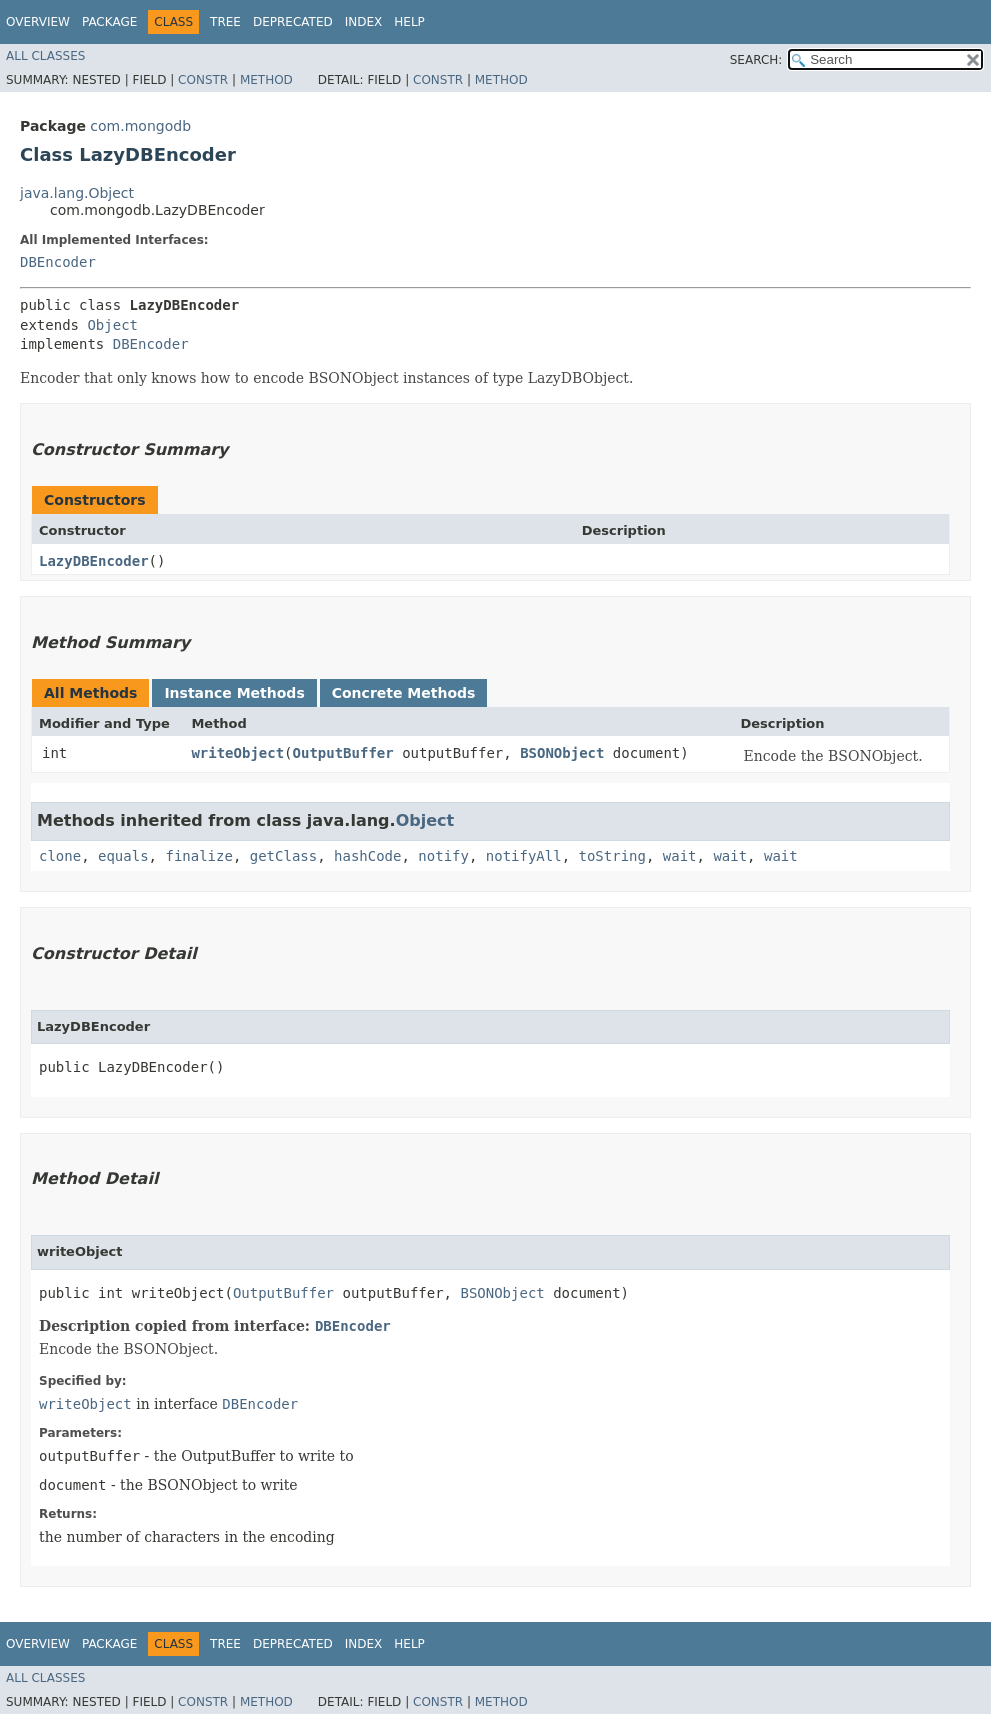  Describe the element at coordinates (45, 56) in the screenshot. I see `All Classes` at that location.